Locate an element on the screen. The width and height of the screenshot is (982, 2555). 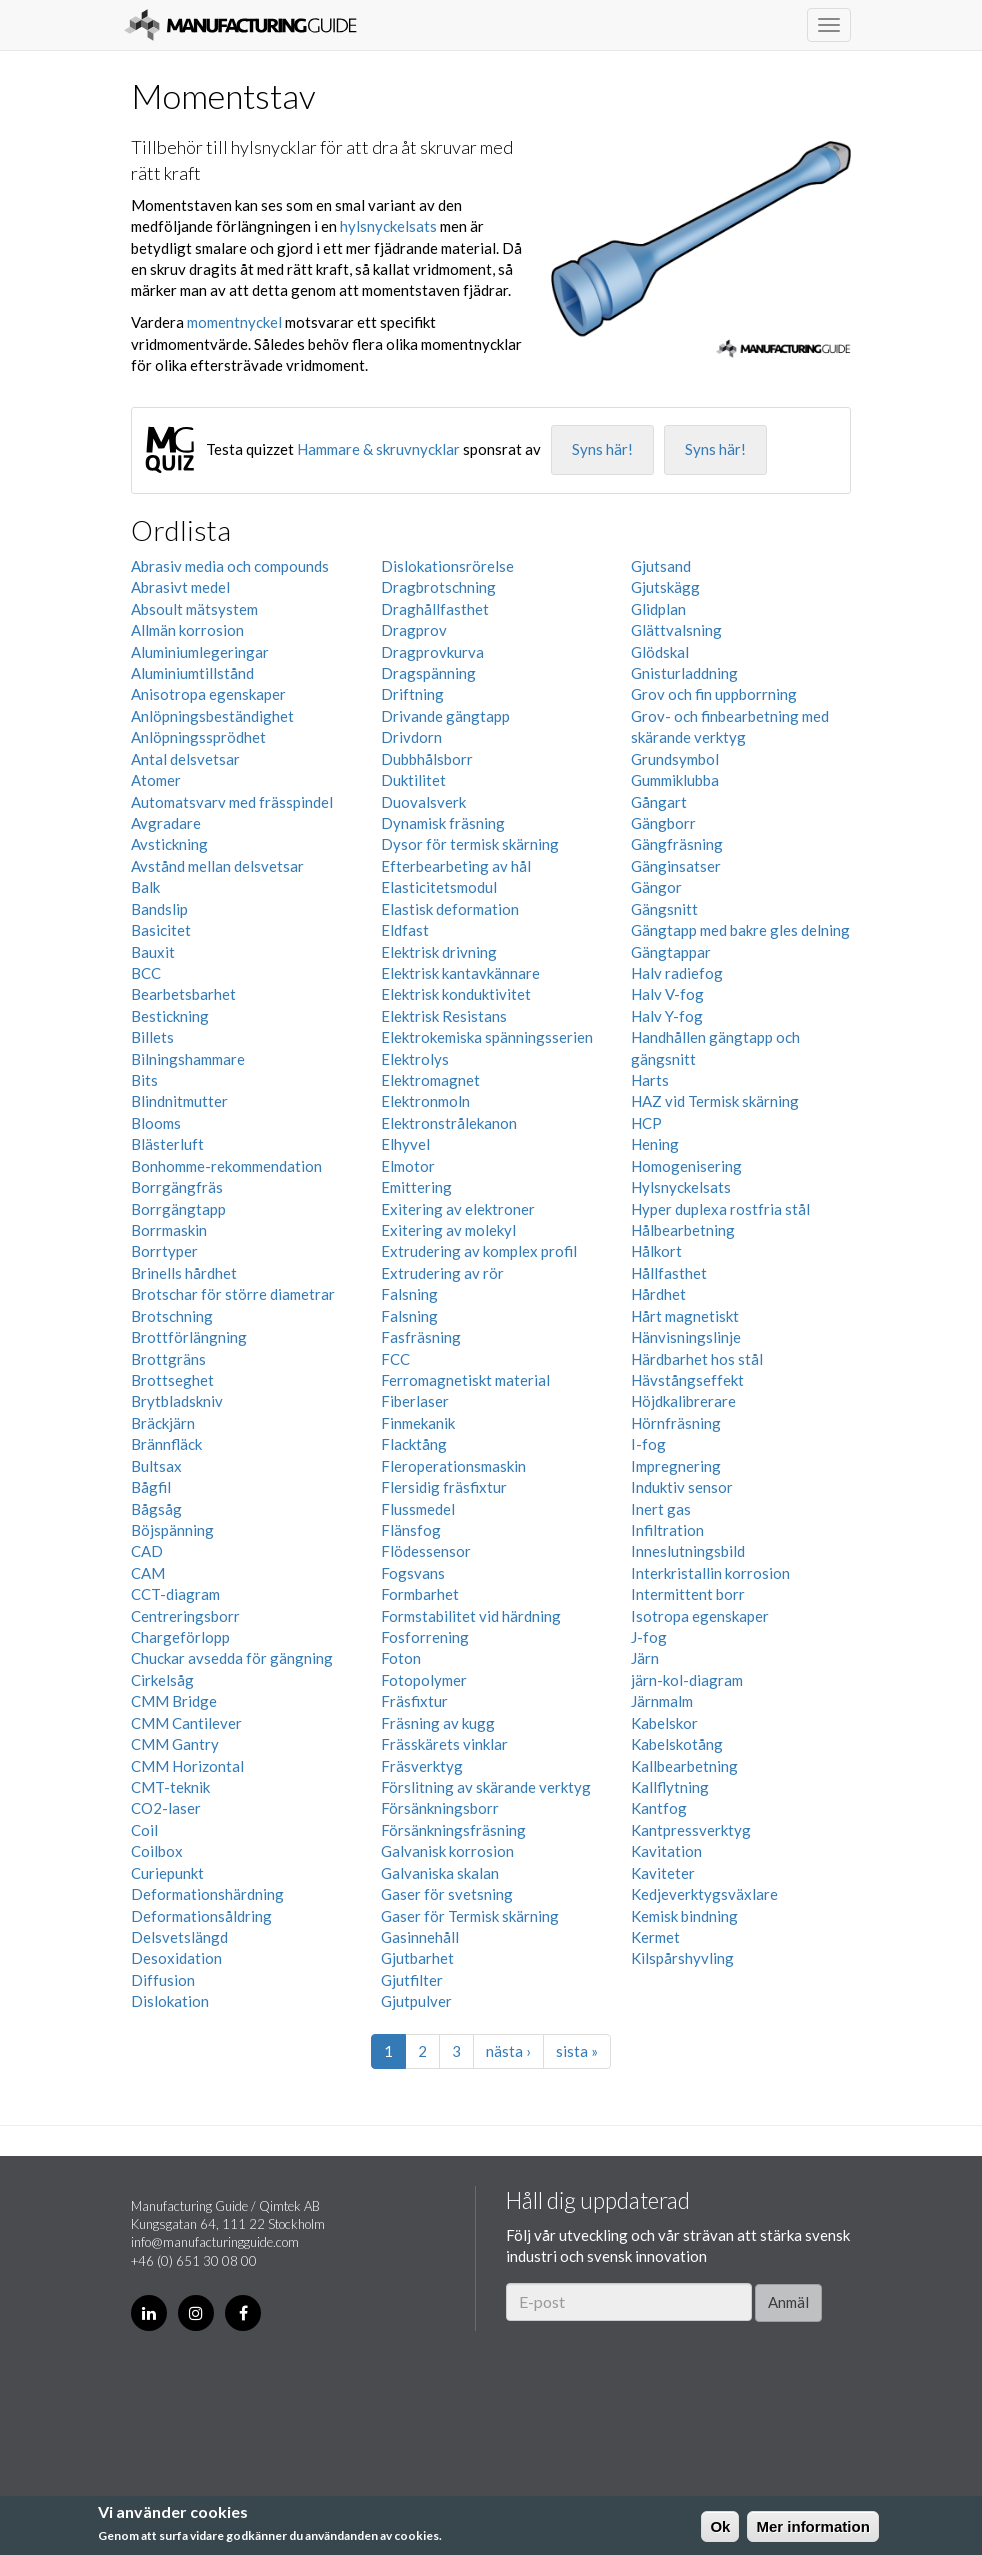
hylsnyckelsats is located at coordinates (388, 226).